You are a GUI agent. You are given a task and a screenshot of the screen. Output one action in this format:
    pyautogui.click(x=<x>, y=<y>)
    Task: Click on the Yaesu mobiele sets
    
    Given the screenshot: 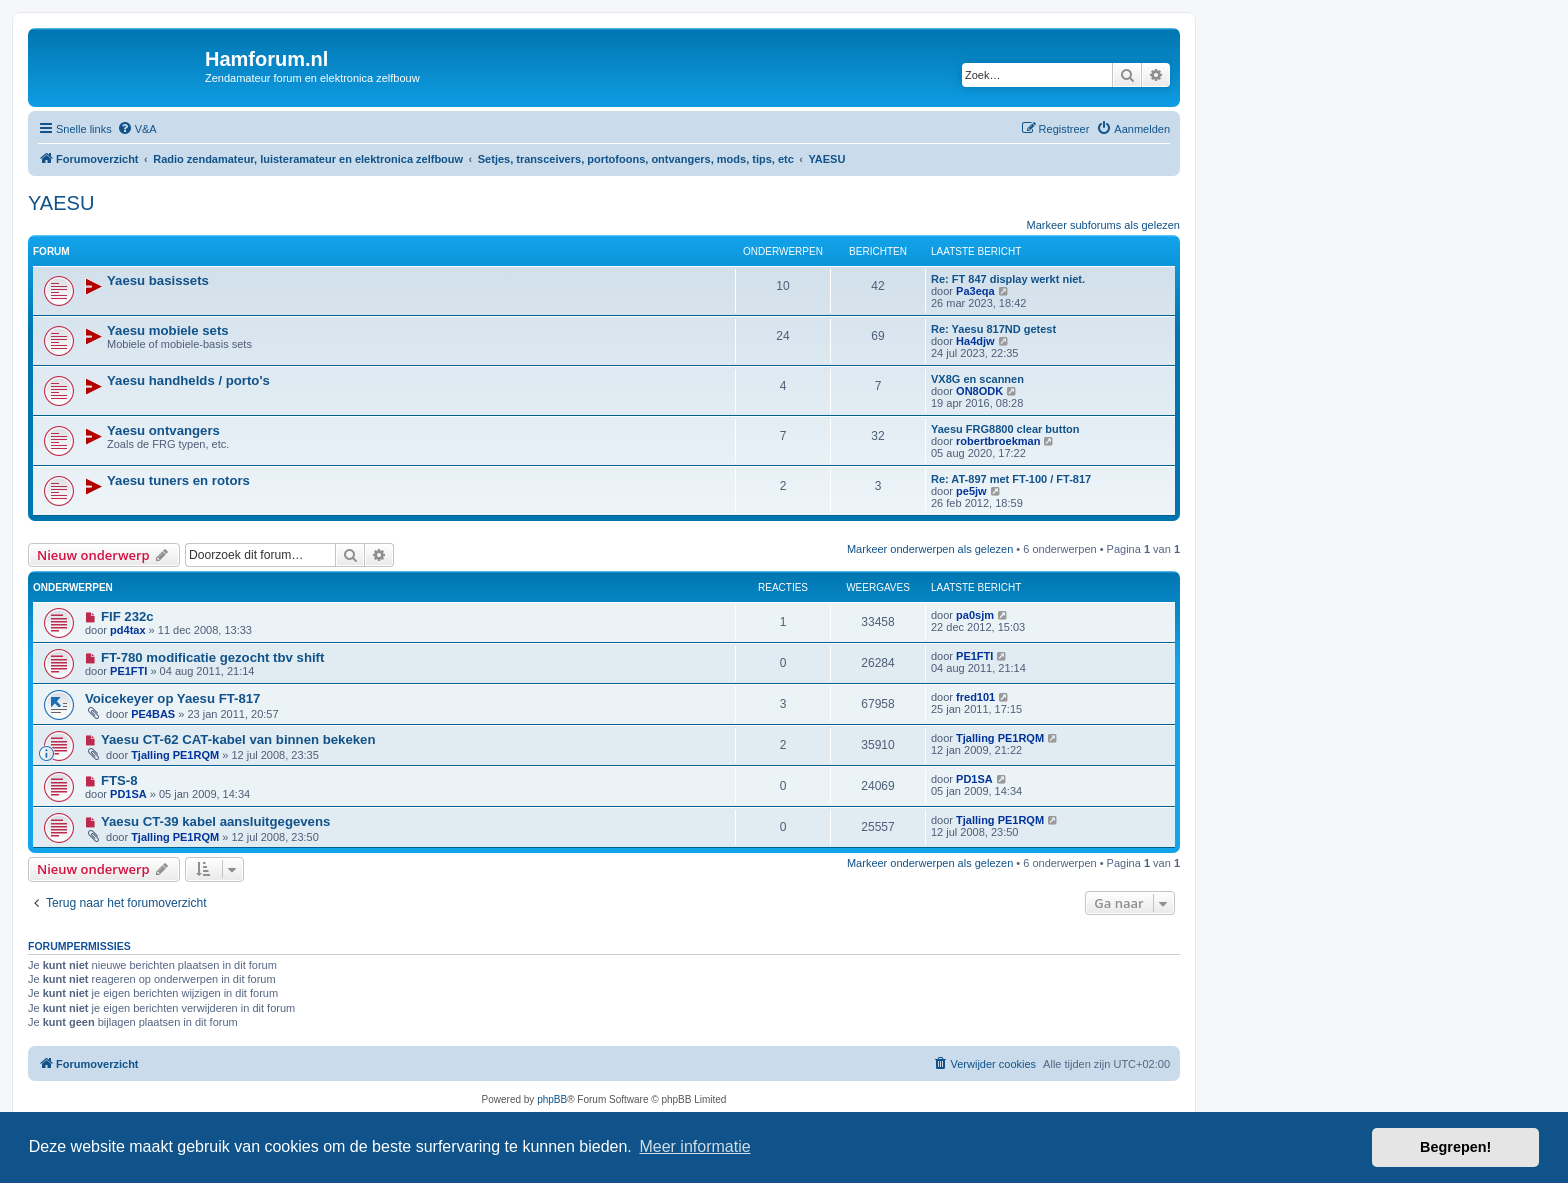 What is the action you would take?
    pyautogui.click(x=168, y=330)
    